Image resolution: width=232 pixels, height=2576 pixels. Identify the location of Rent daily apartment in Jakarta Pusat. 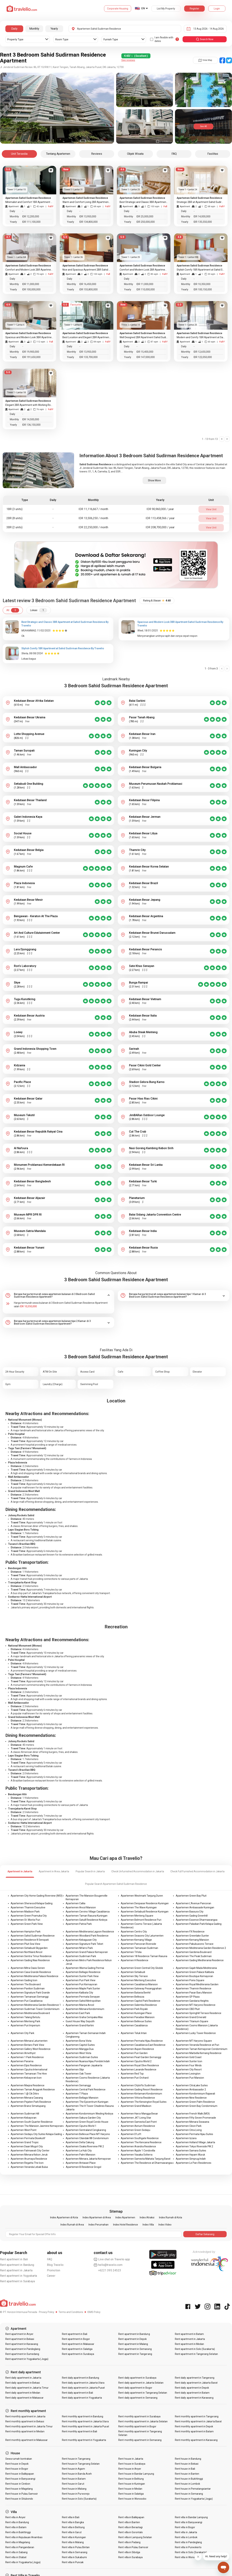
(83, 2387).